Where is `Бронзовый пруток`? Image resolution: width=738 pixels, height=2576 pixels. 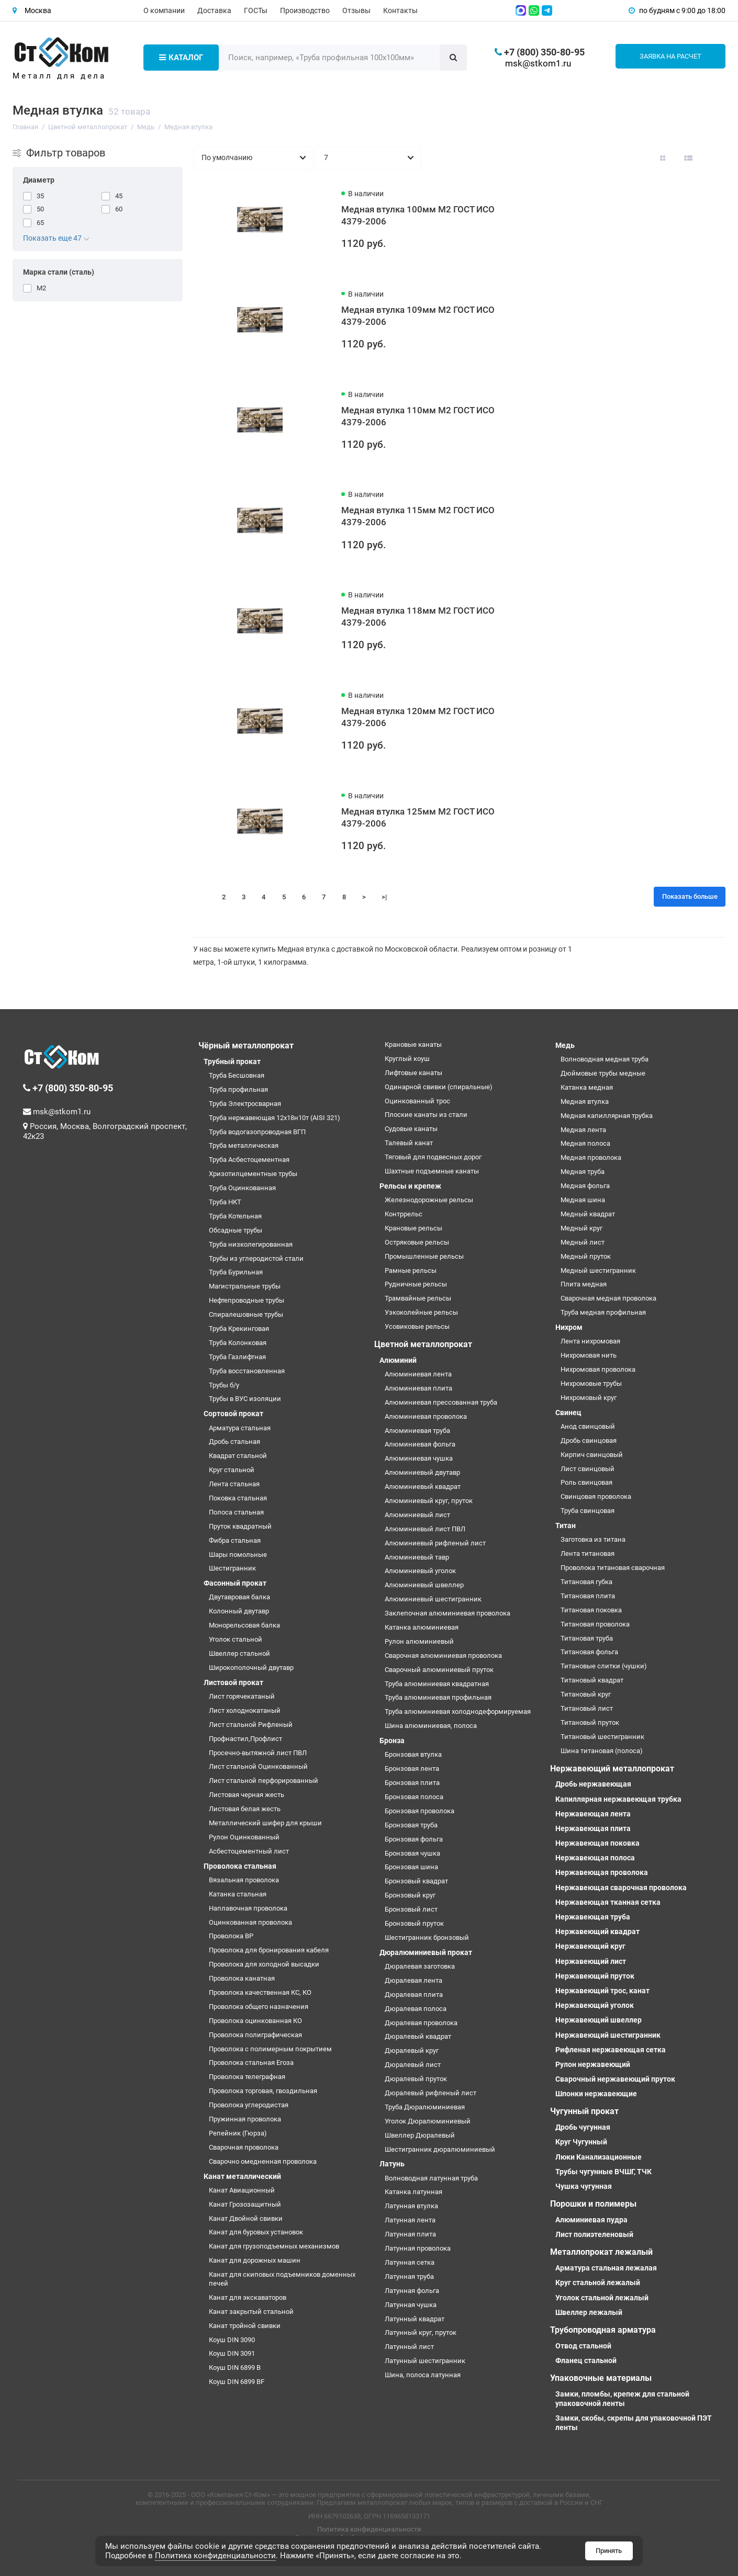
Бронзовый пруток is located at coordinates (414, 1923).